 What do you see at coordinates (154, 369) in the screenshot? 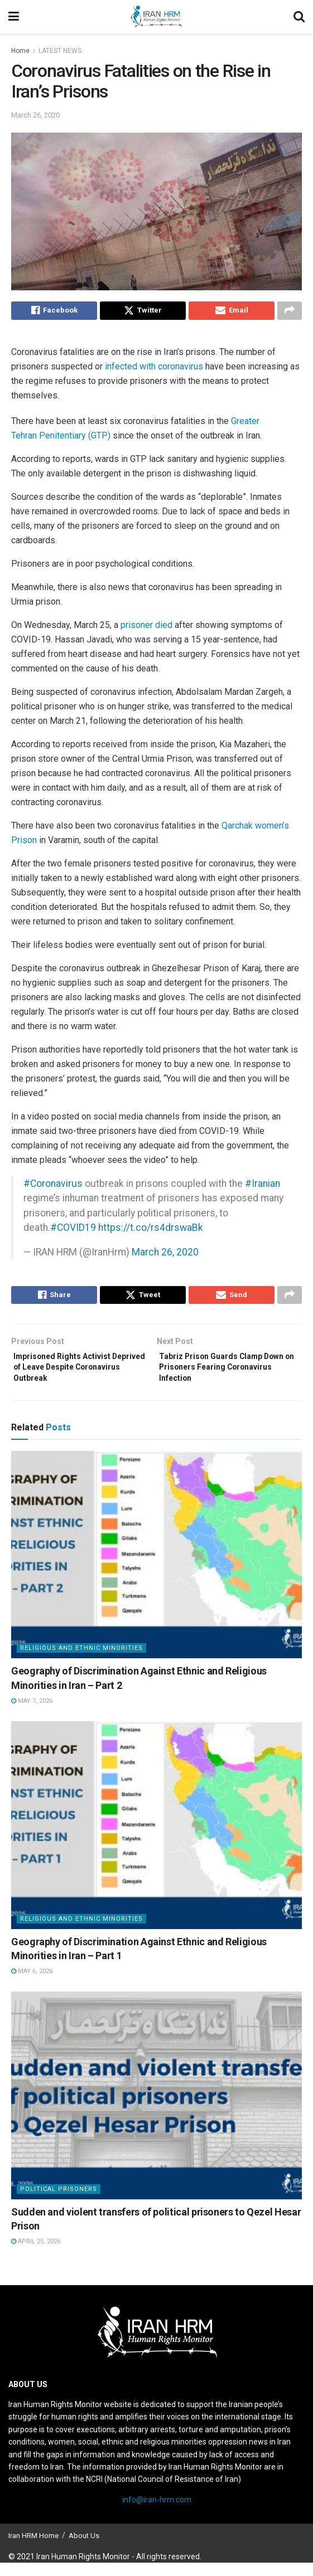
I see `infected with coronavirus` at bounding box center [154, 369].